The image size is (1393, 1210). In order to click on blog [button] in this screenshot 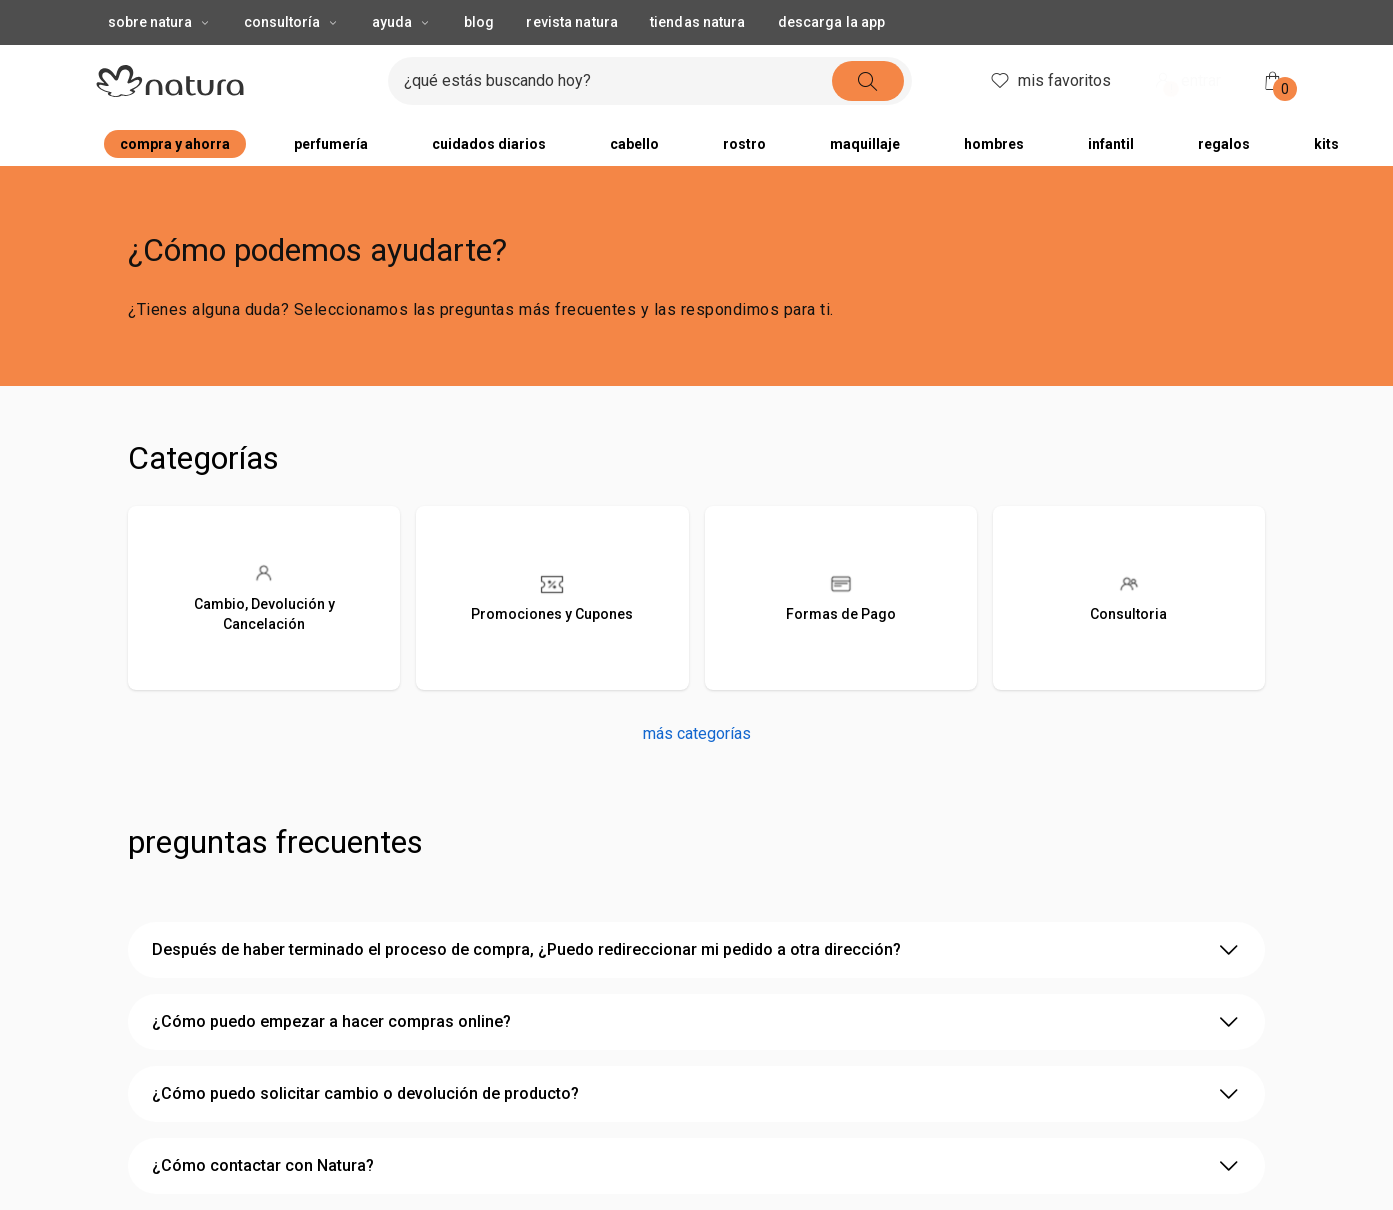, I will do `click(479, 22)`.